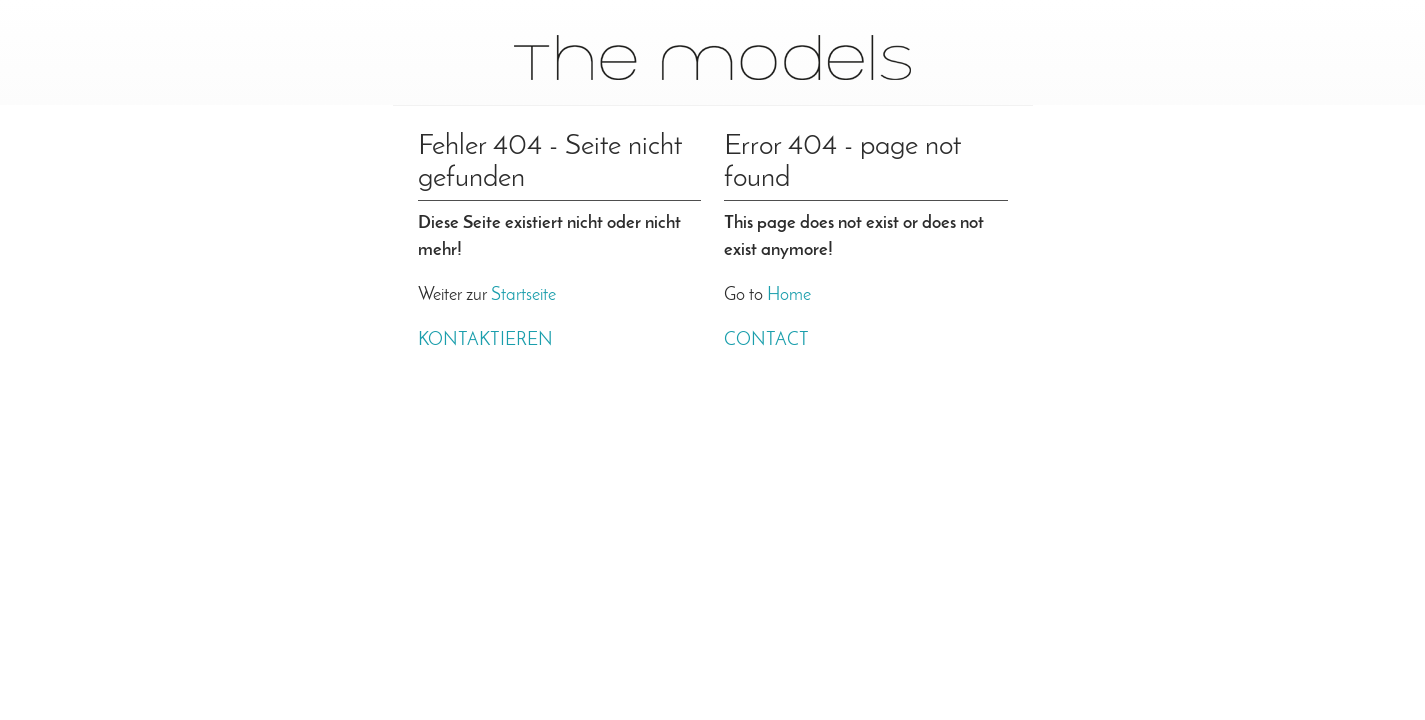 This screenshot has height=720, width=1425. What do you see at coordinates (789, 295) in the screenshot?
I see `Home` at bounding box center [789, 295].